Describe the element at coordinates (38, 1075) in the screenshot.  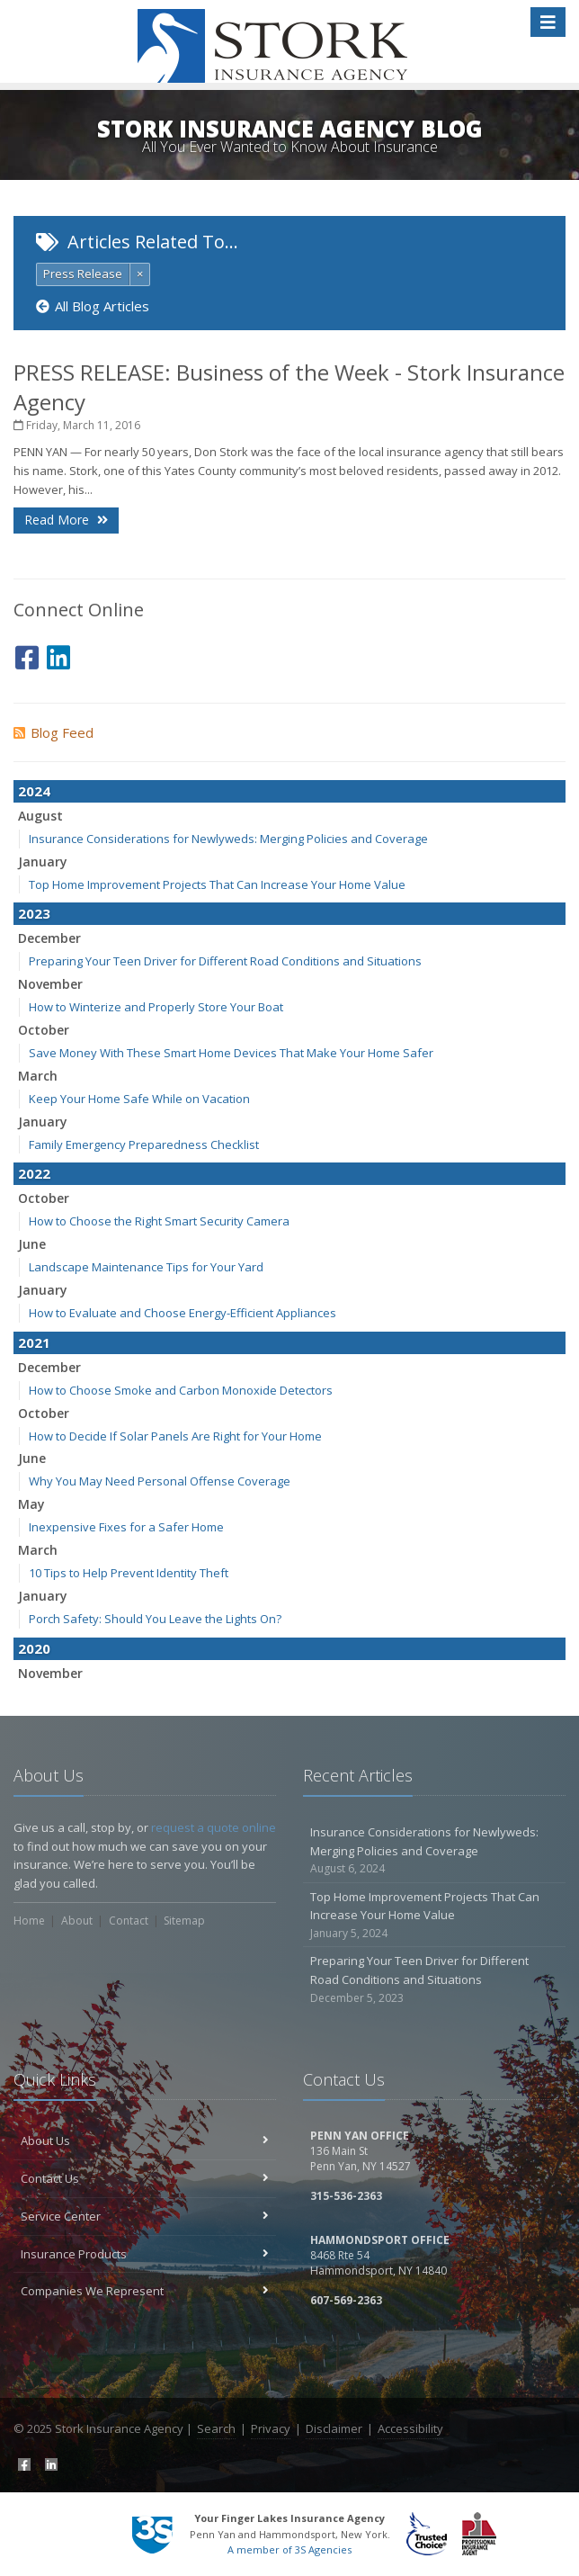
I see `March` at that location.